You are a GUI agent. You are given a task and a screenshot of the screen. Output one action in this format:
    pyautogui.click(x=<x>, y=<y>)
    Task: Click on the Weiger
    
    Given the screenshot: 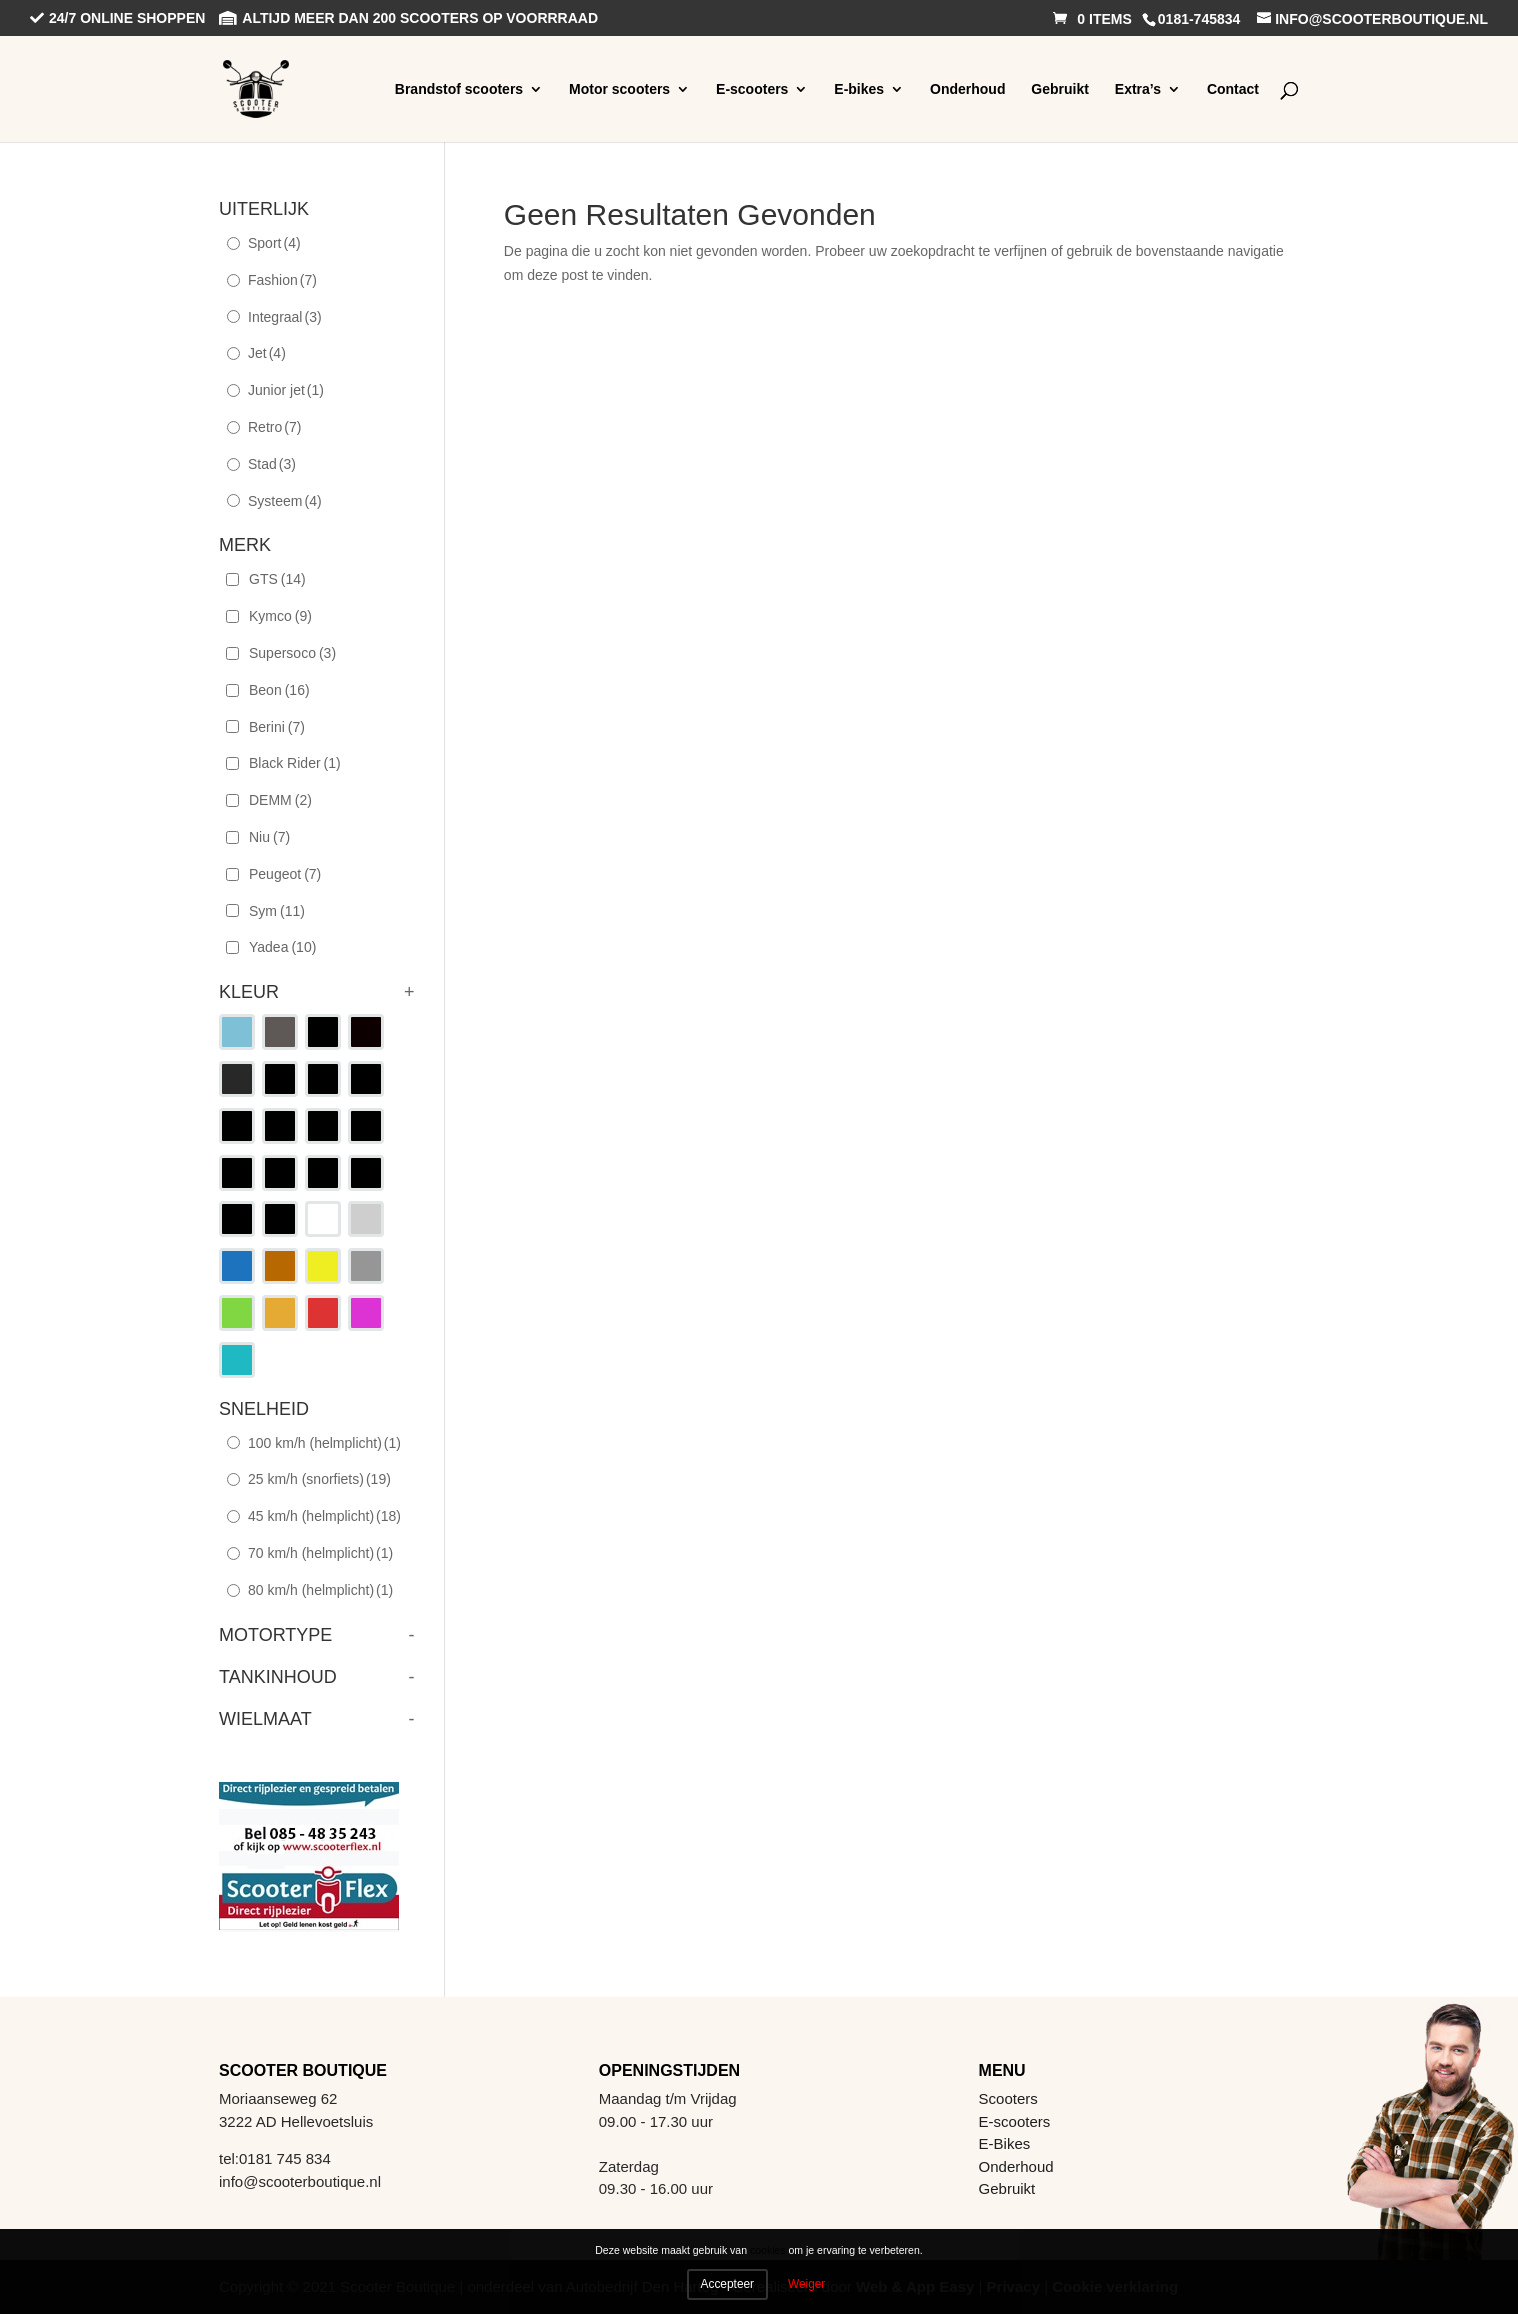 What is the action you would take?
    pyautogui.click(x=806, y=2284)
    